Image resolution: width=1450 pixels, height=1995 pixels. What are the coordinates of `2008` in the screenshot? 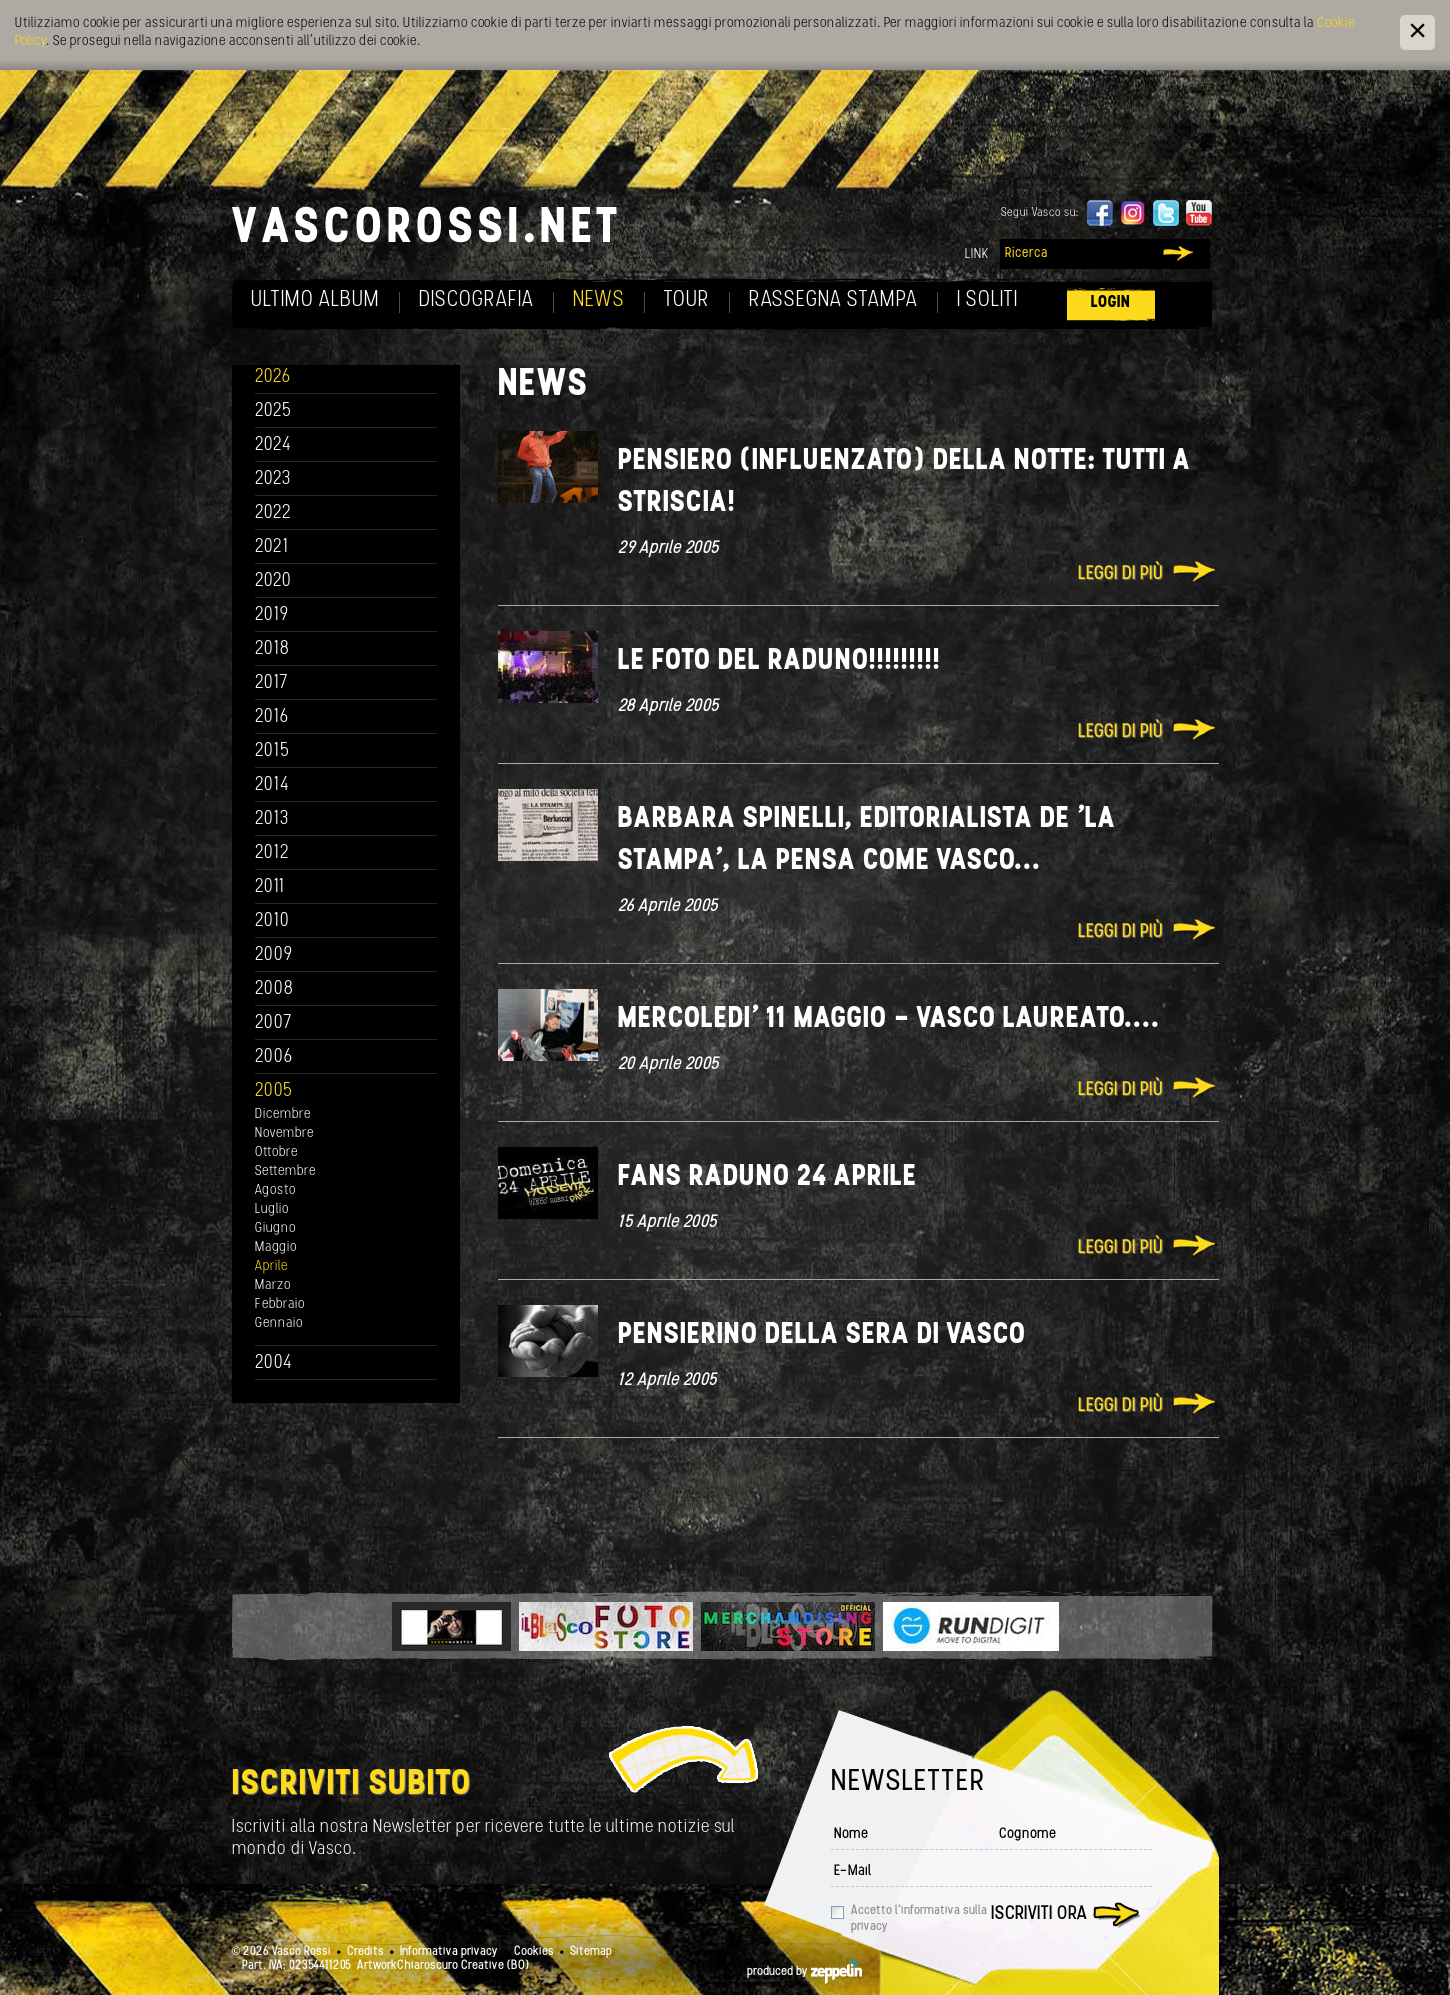 It's located at (274, 989).